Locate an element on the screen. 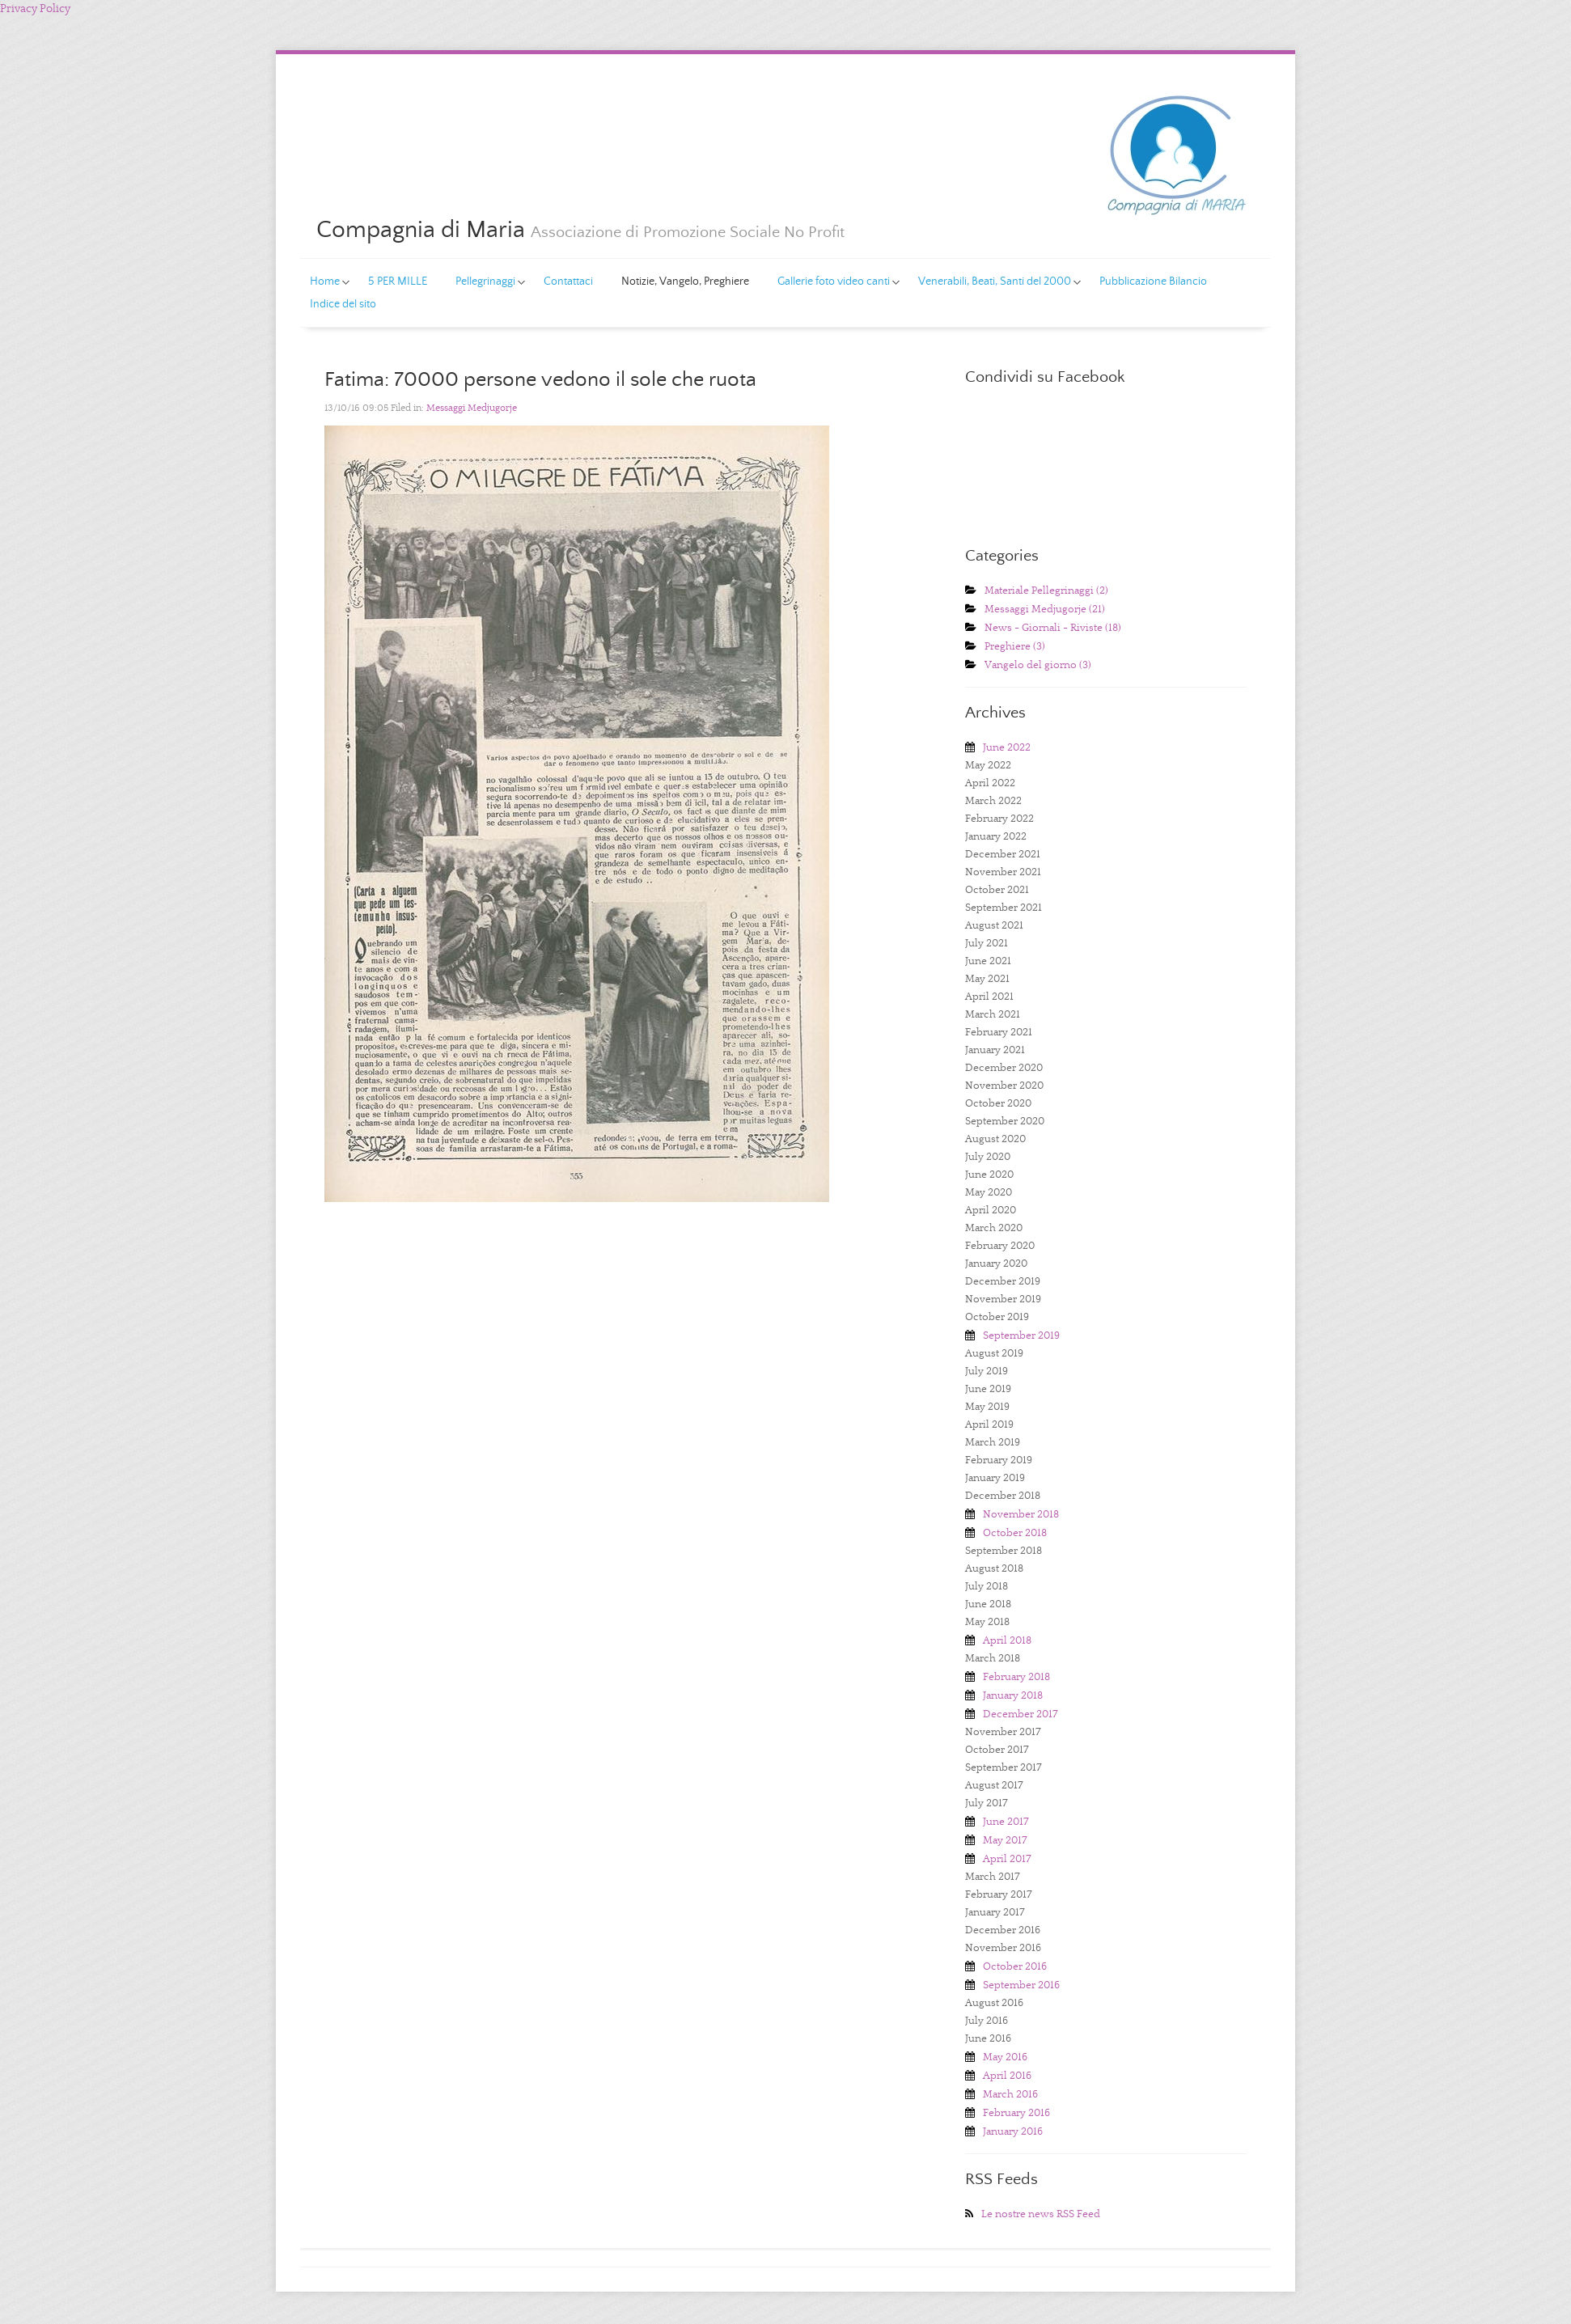 The height and width of the screenshot is (2324, 1571). Home is located at coordinates (320, 284).